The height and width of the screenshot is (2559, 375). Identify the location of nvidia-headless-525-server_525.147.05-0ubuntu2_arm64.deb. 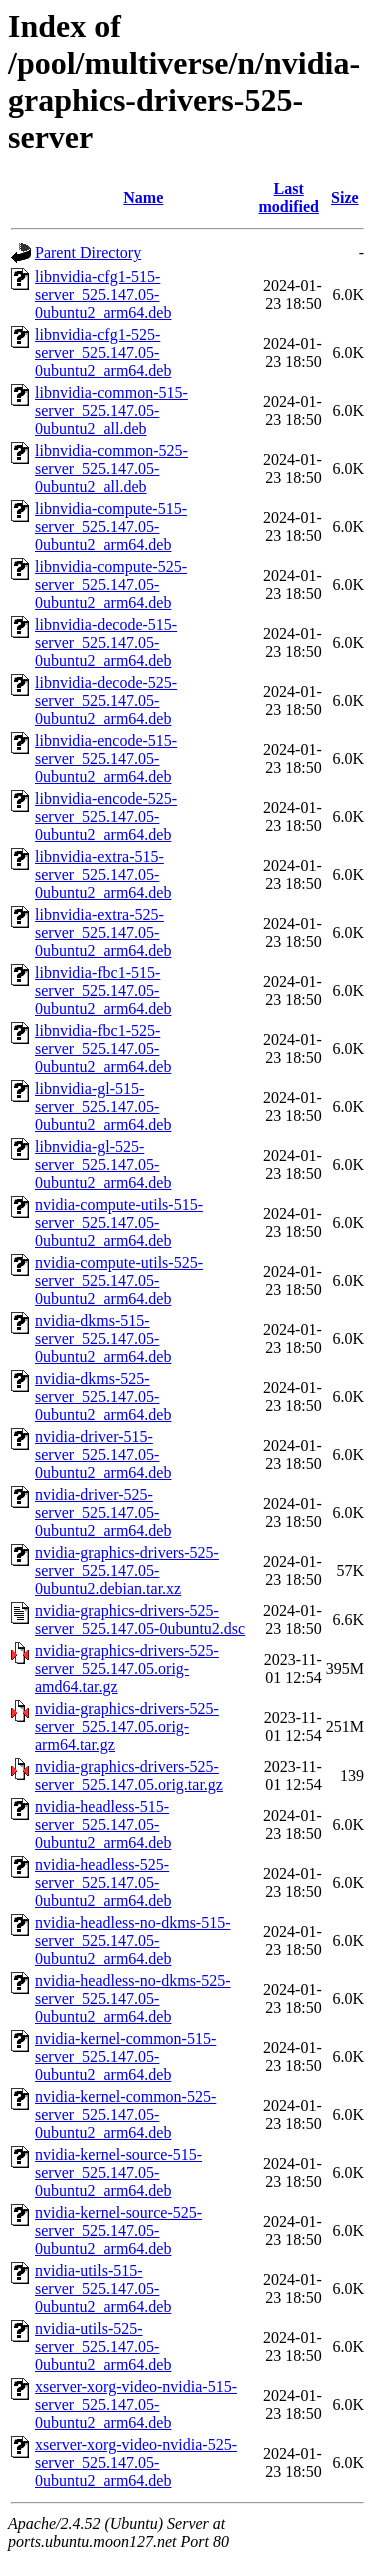
(103, 1882).